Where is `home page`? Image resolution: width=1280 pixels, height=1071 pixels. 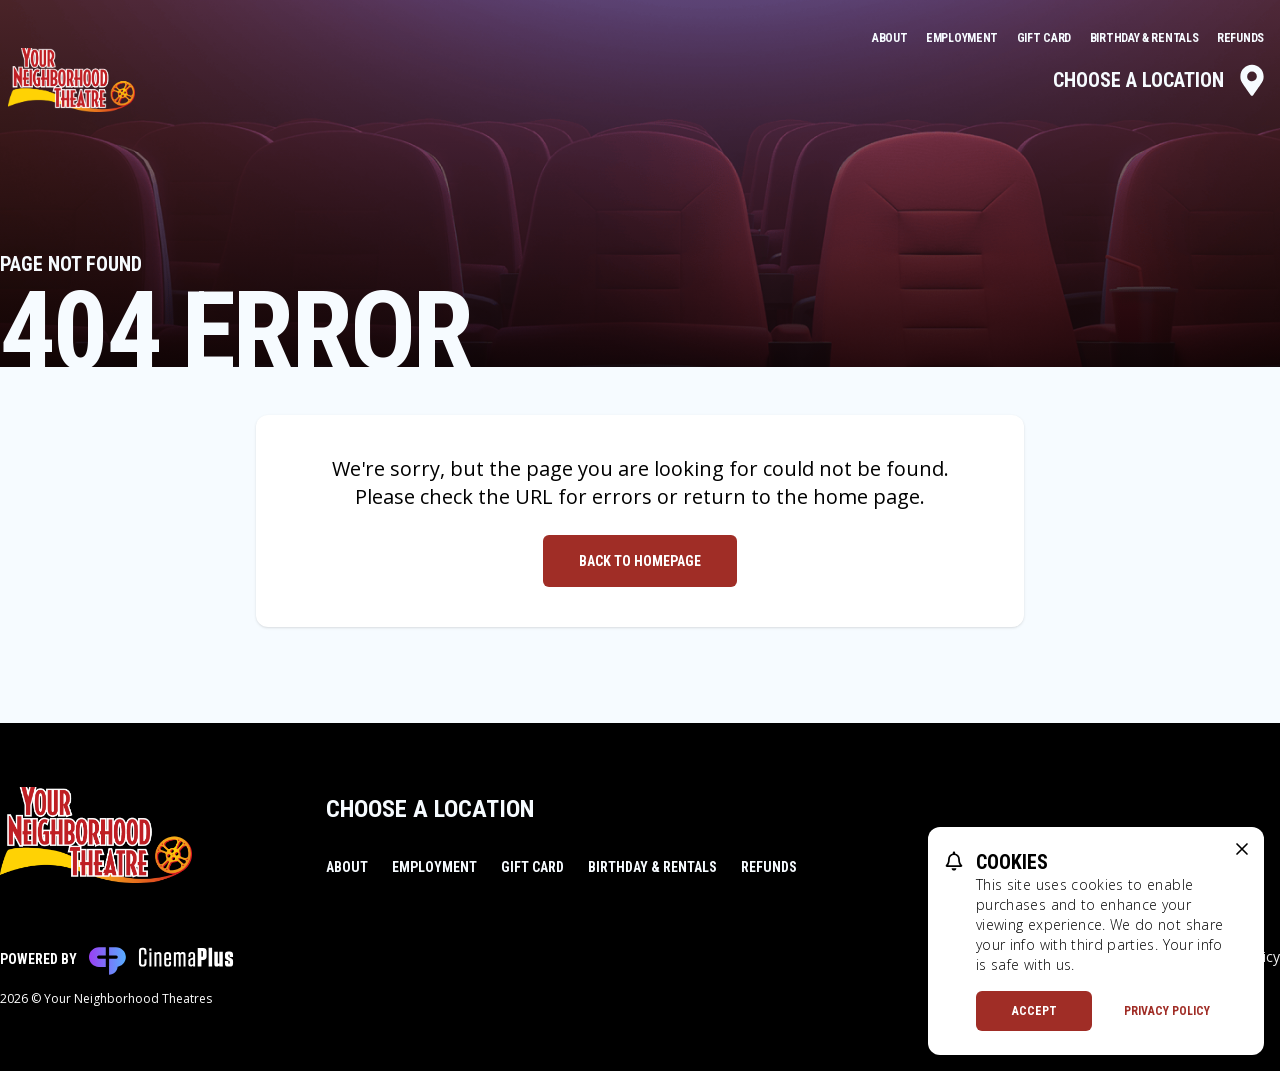 home page is located at coordinates (866, 496).